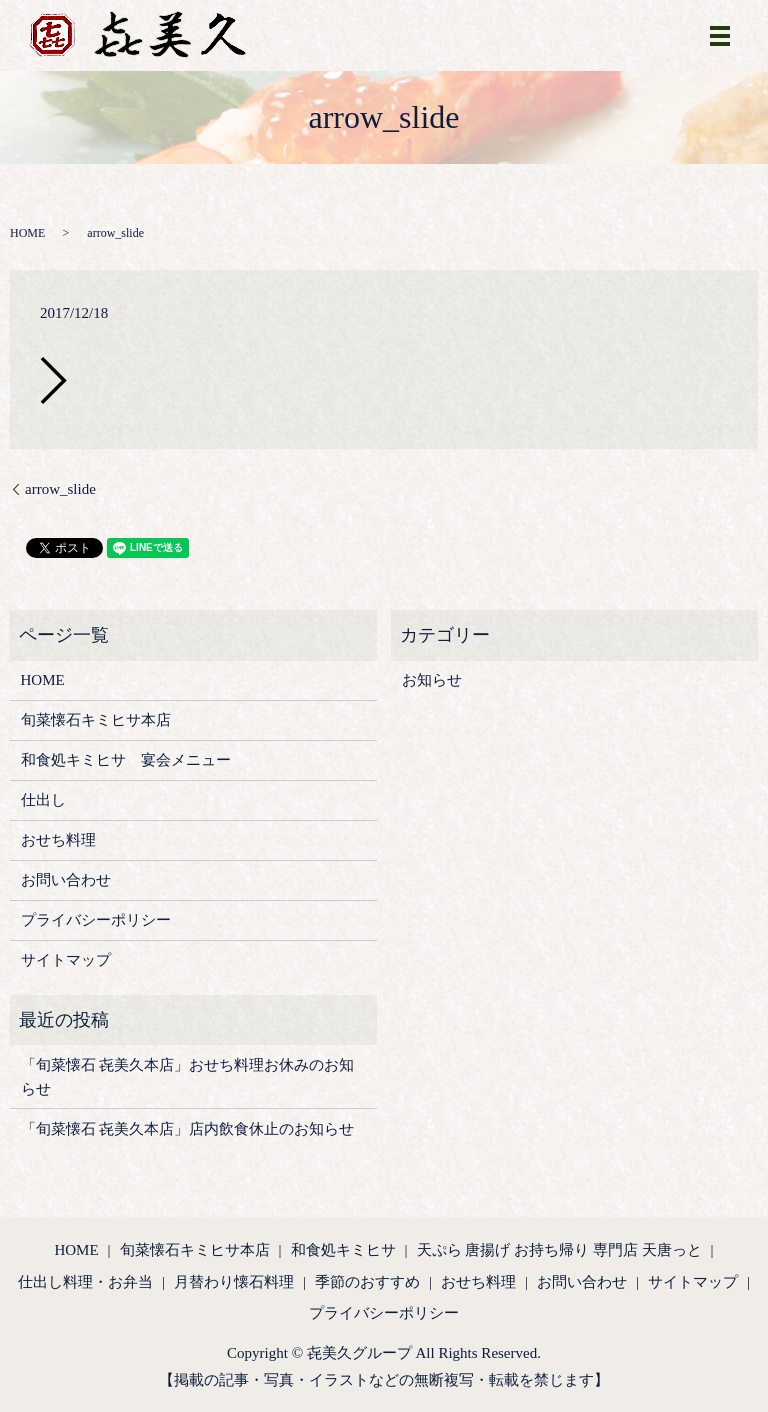 This screenshot has height=1412, width=768. Describe the element at coordinates (66, 880) in the screenshot. I see `お問い合わせ` at that location.